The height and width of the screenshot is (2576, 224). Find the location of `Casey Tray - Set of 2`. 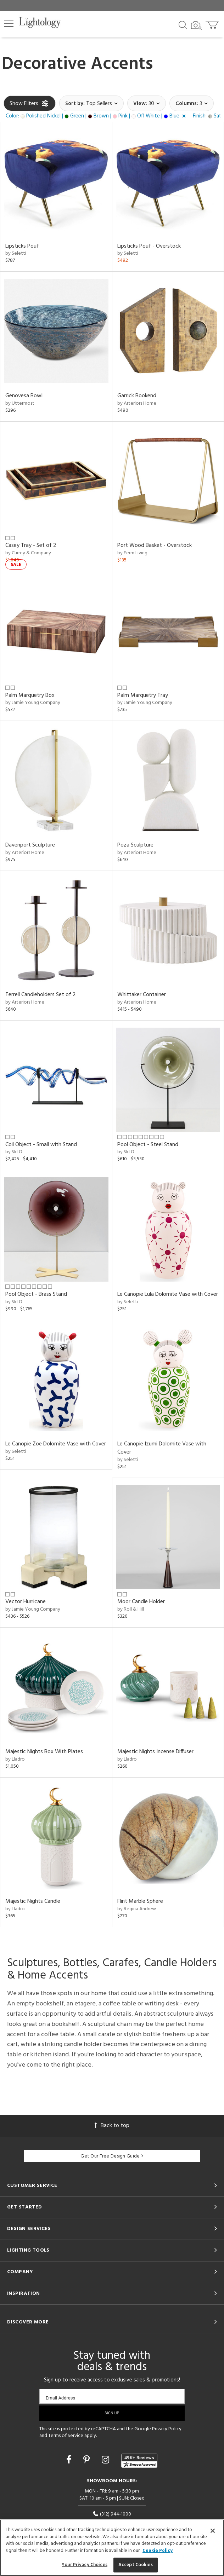

Casey Tray - Set of 2 is located at coordinates (30, 545).